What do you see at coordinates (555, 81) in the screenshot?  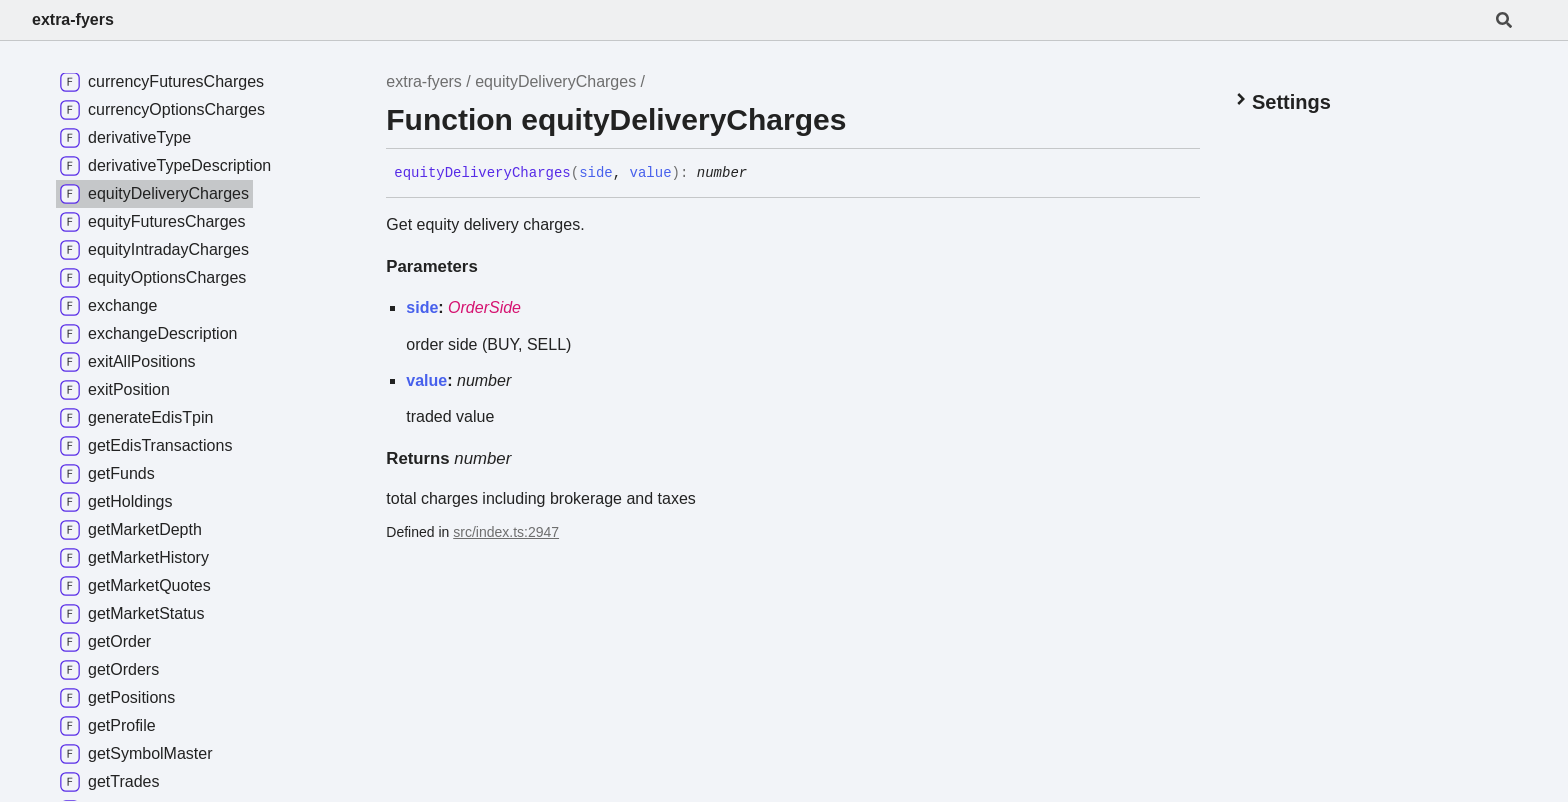 I see `equityDeliveryCharges` at bounding box center [555, 81].